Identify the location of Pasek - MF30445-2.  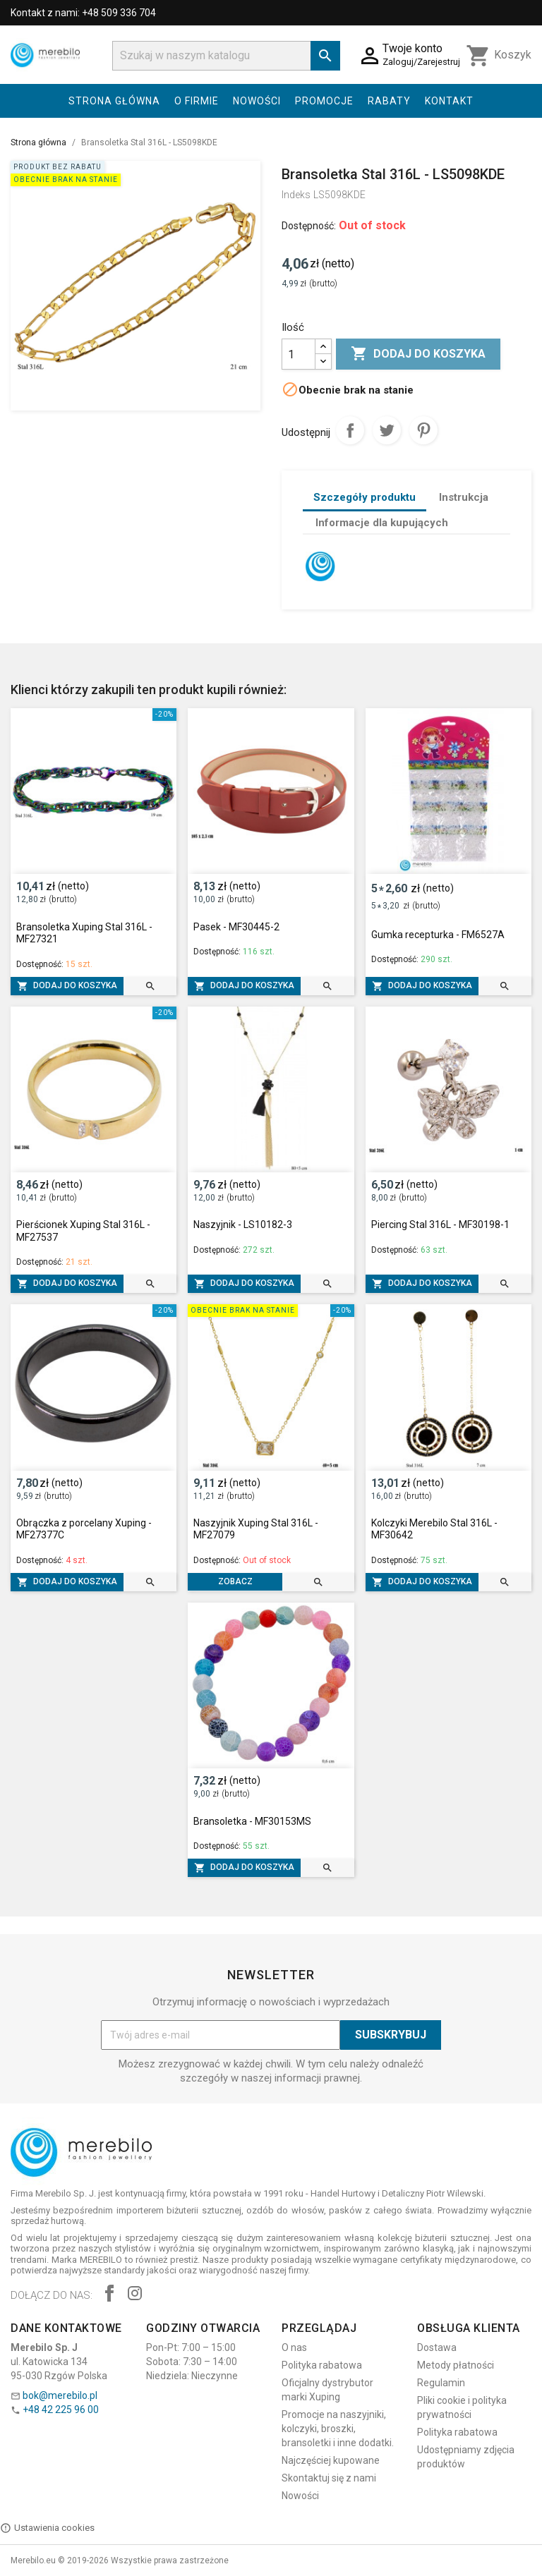
(236, 926).